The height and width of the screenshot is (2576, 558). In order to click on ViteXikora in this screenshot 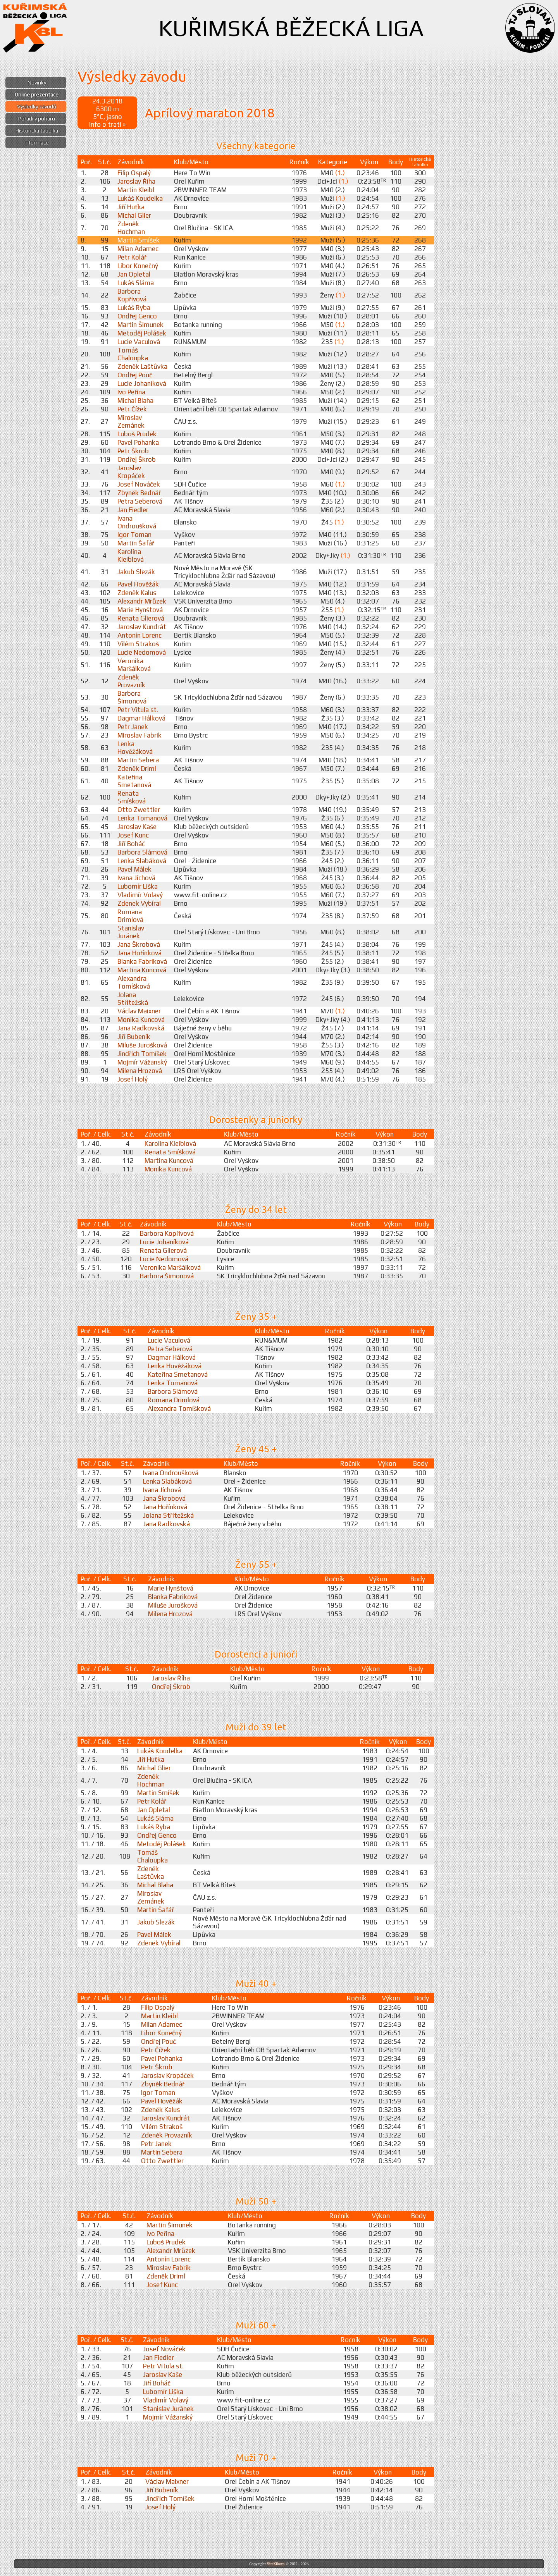, I will do `click(275, 2563)`.